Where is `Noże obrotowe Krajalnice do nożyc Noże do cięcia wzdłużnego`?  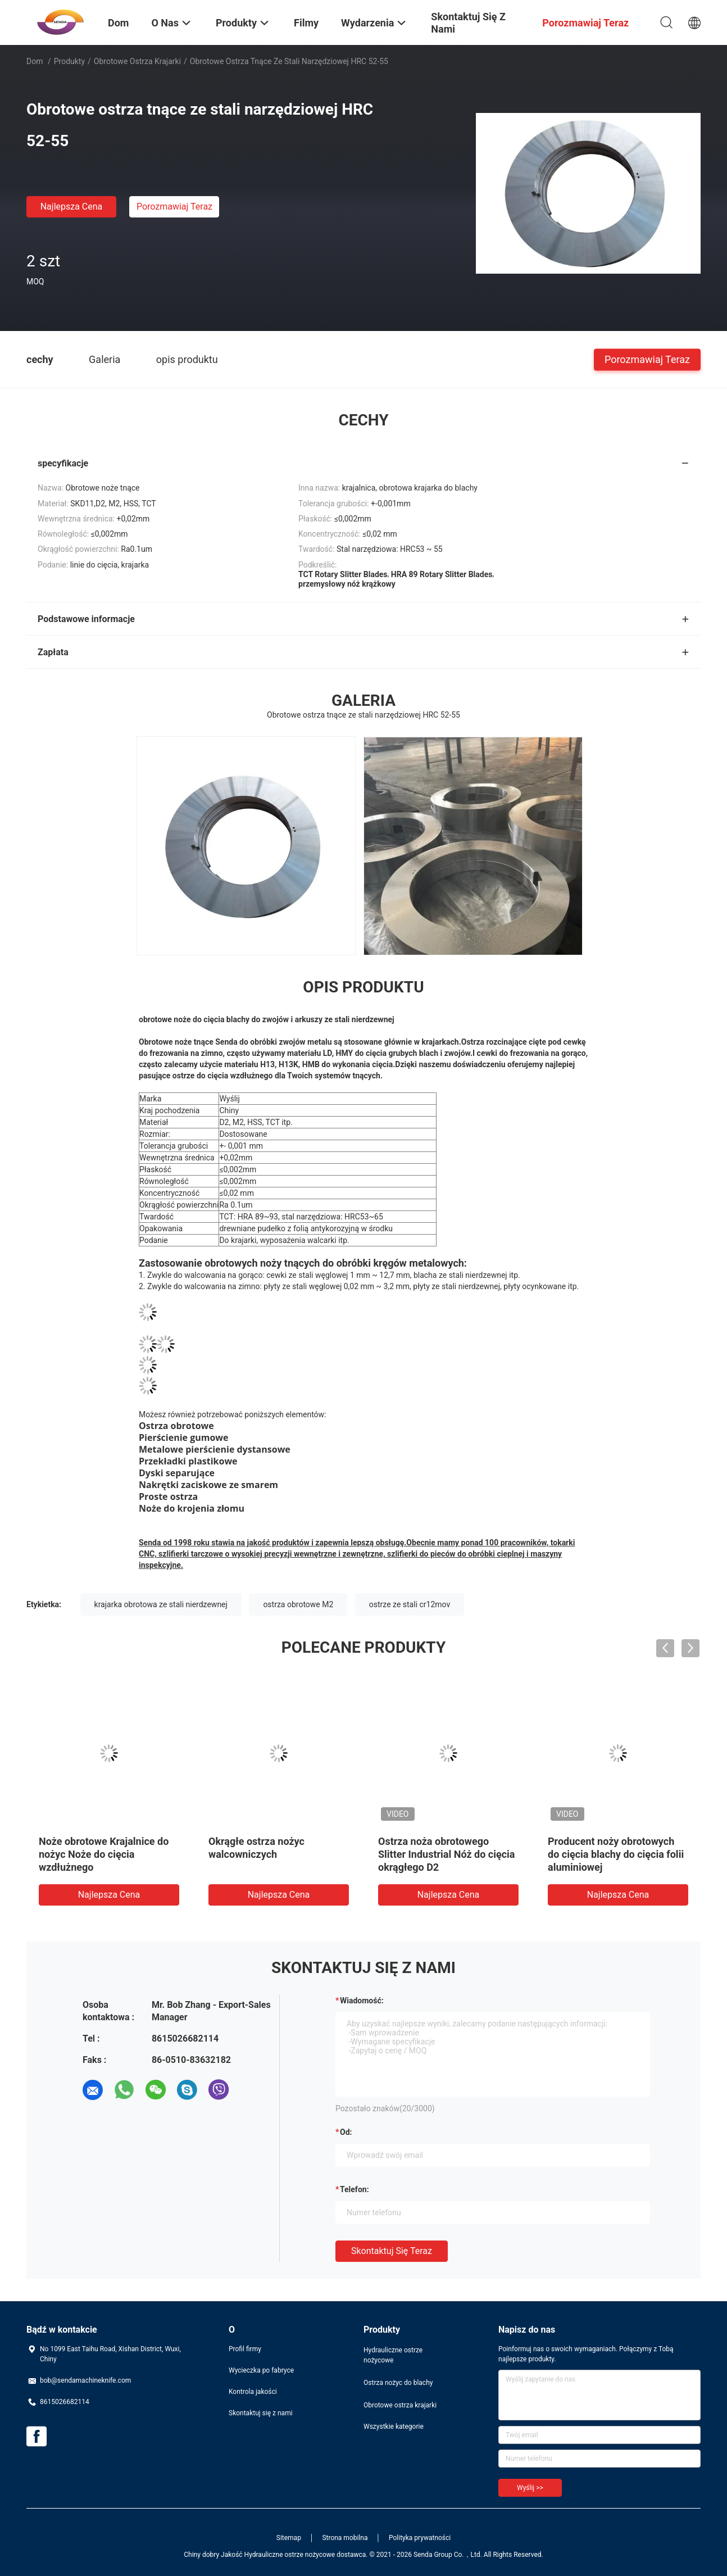
Noże obrotowe Krajalnice do nożyc Noże do cięcia wzdłużnego is located at coordinates (104, 1854).